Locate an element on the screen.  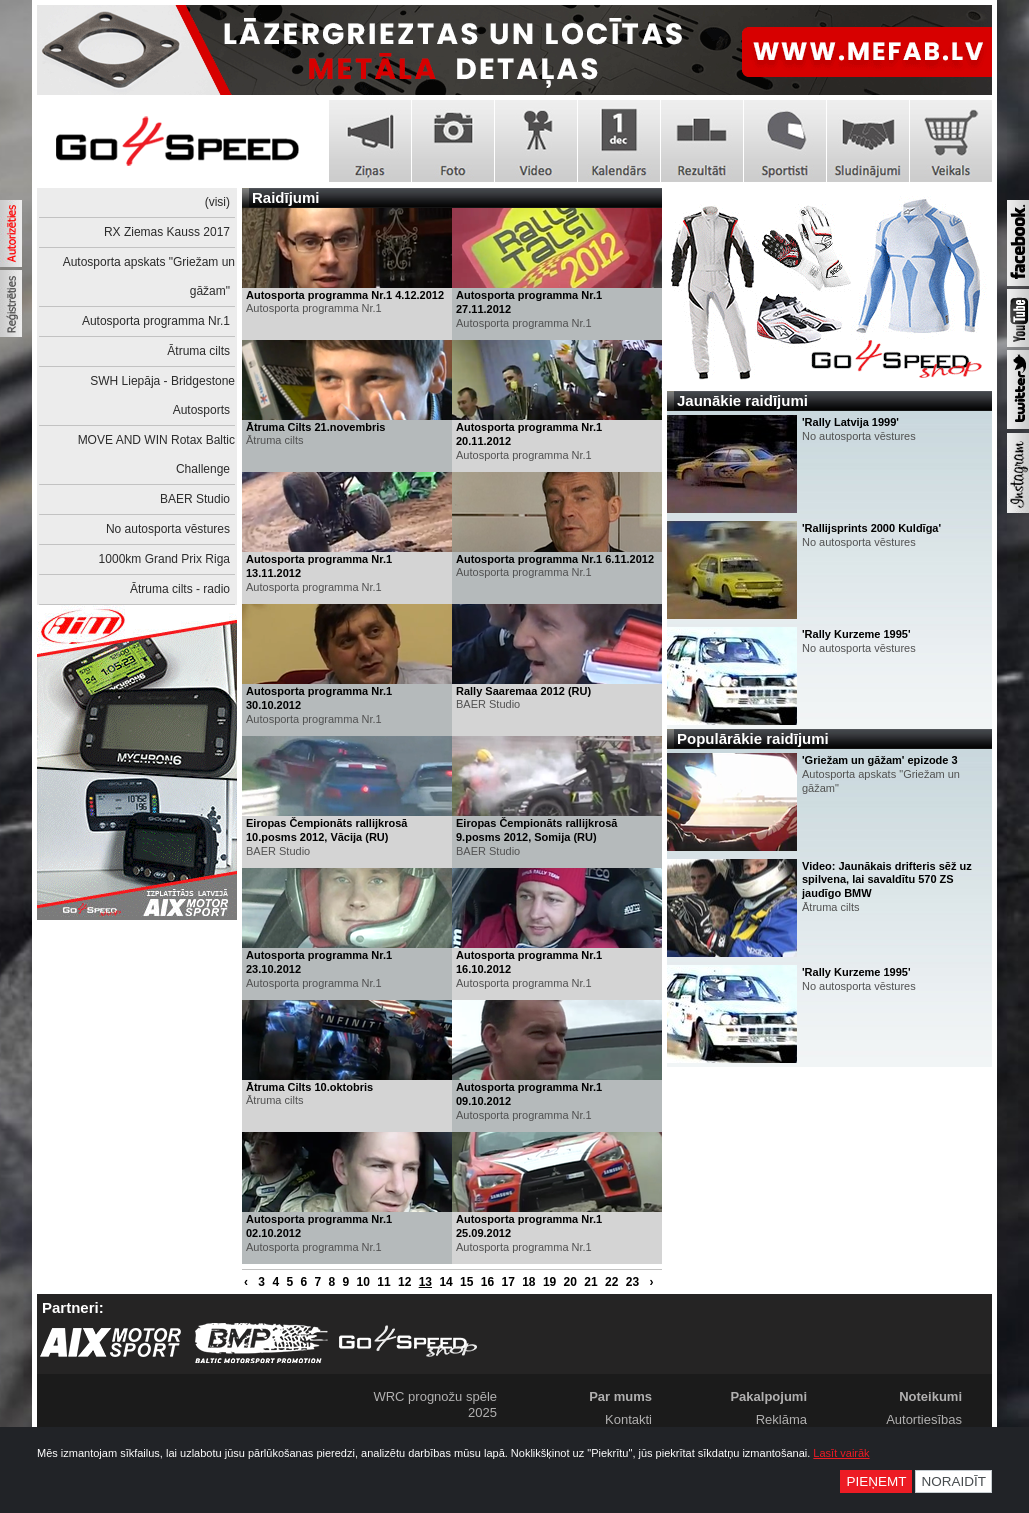
Ātruma cilts is located at coordinates (198, 351).